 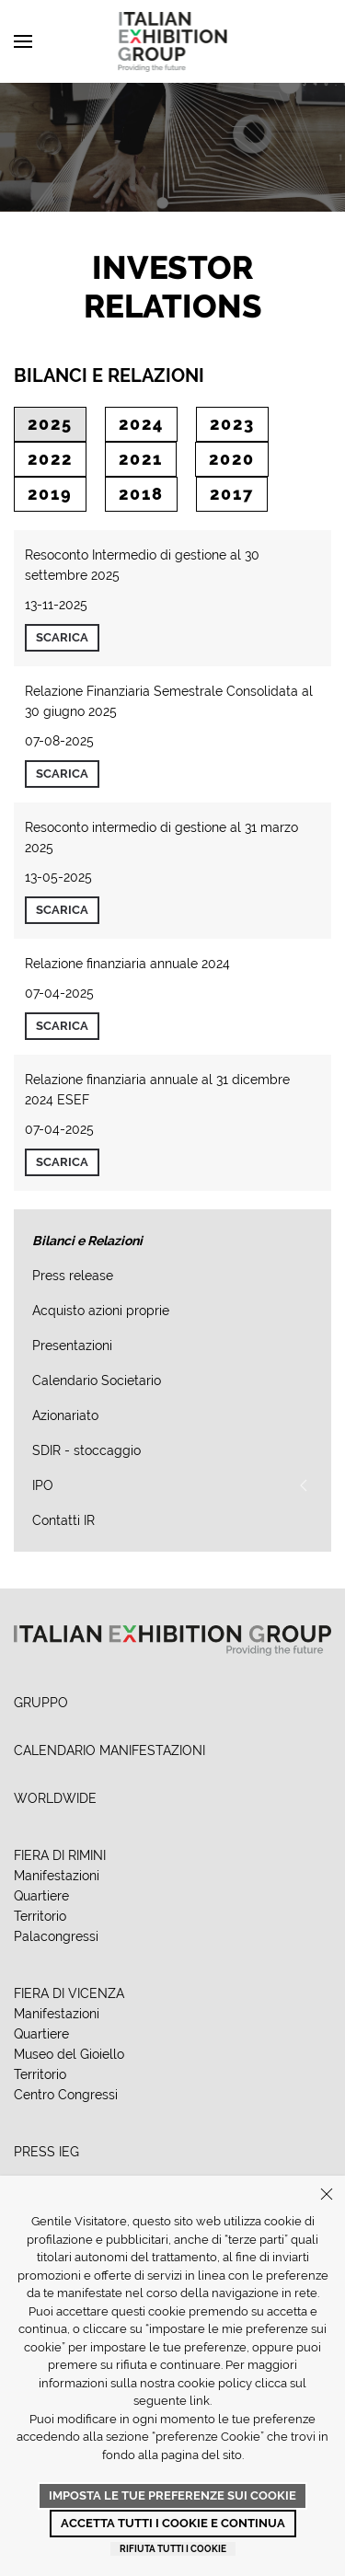 I want to click on Press release, so click(x=72, y=1275).